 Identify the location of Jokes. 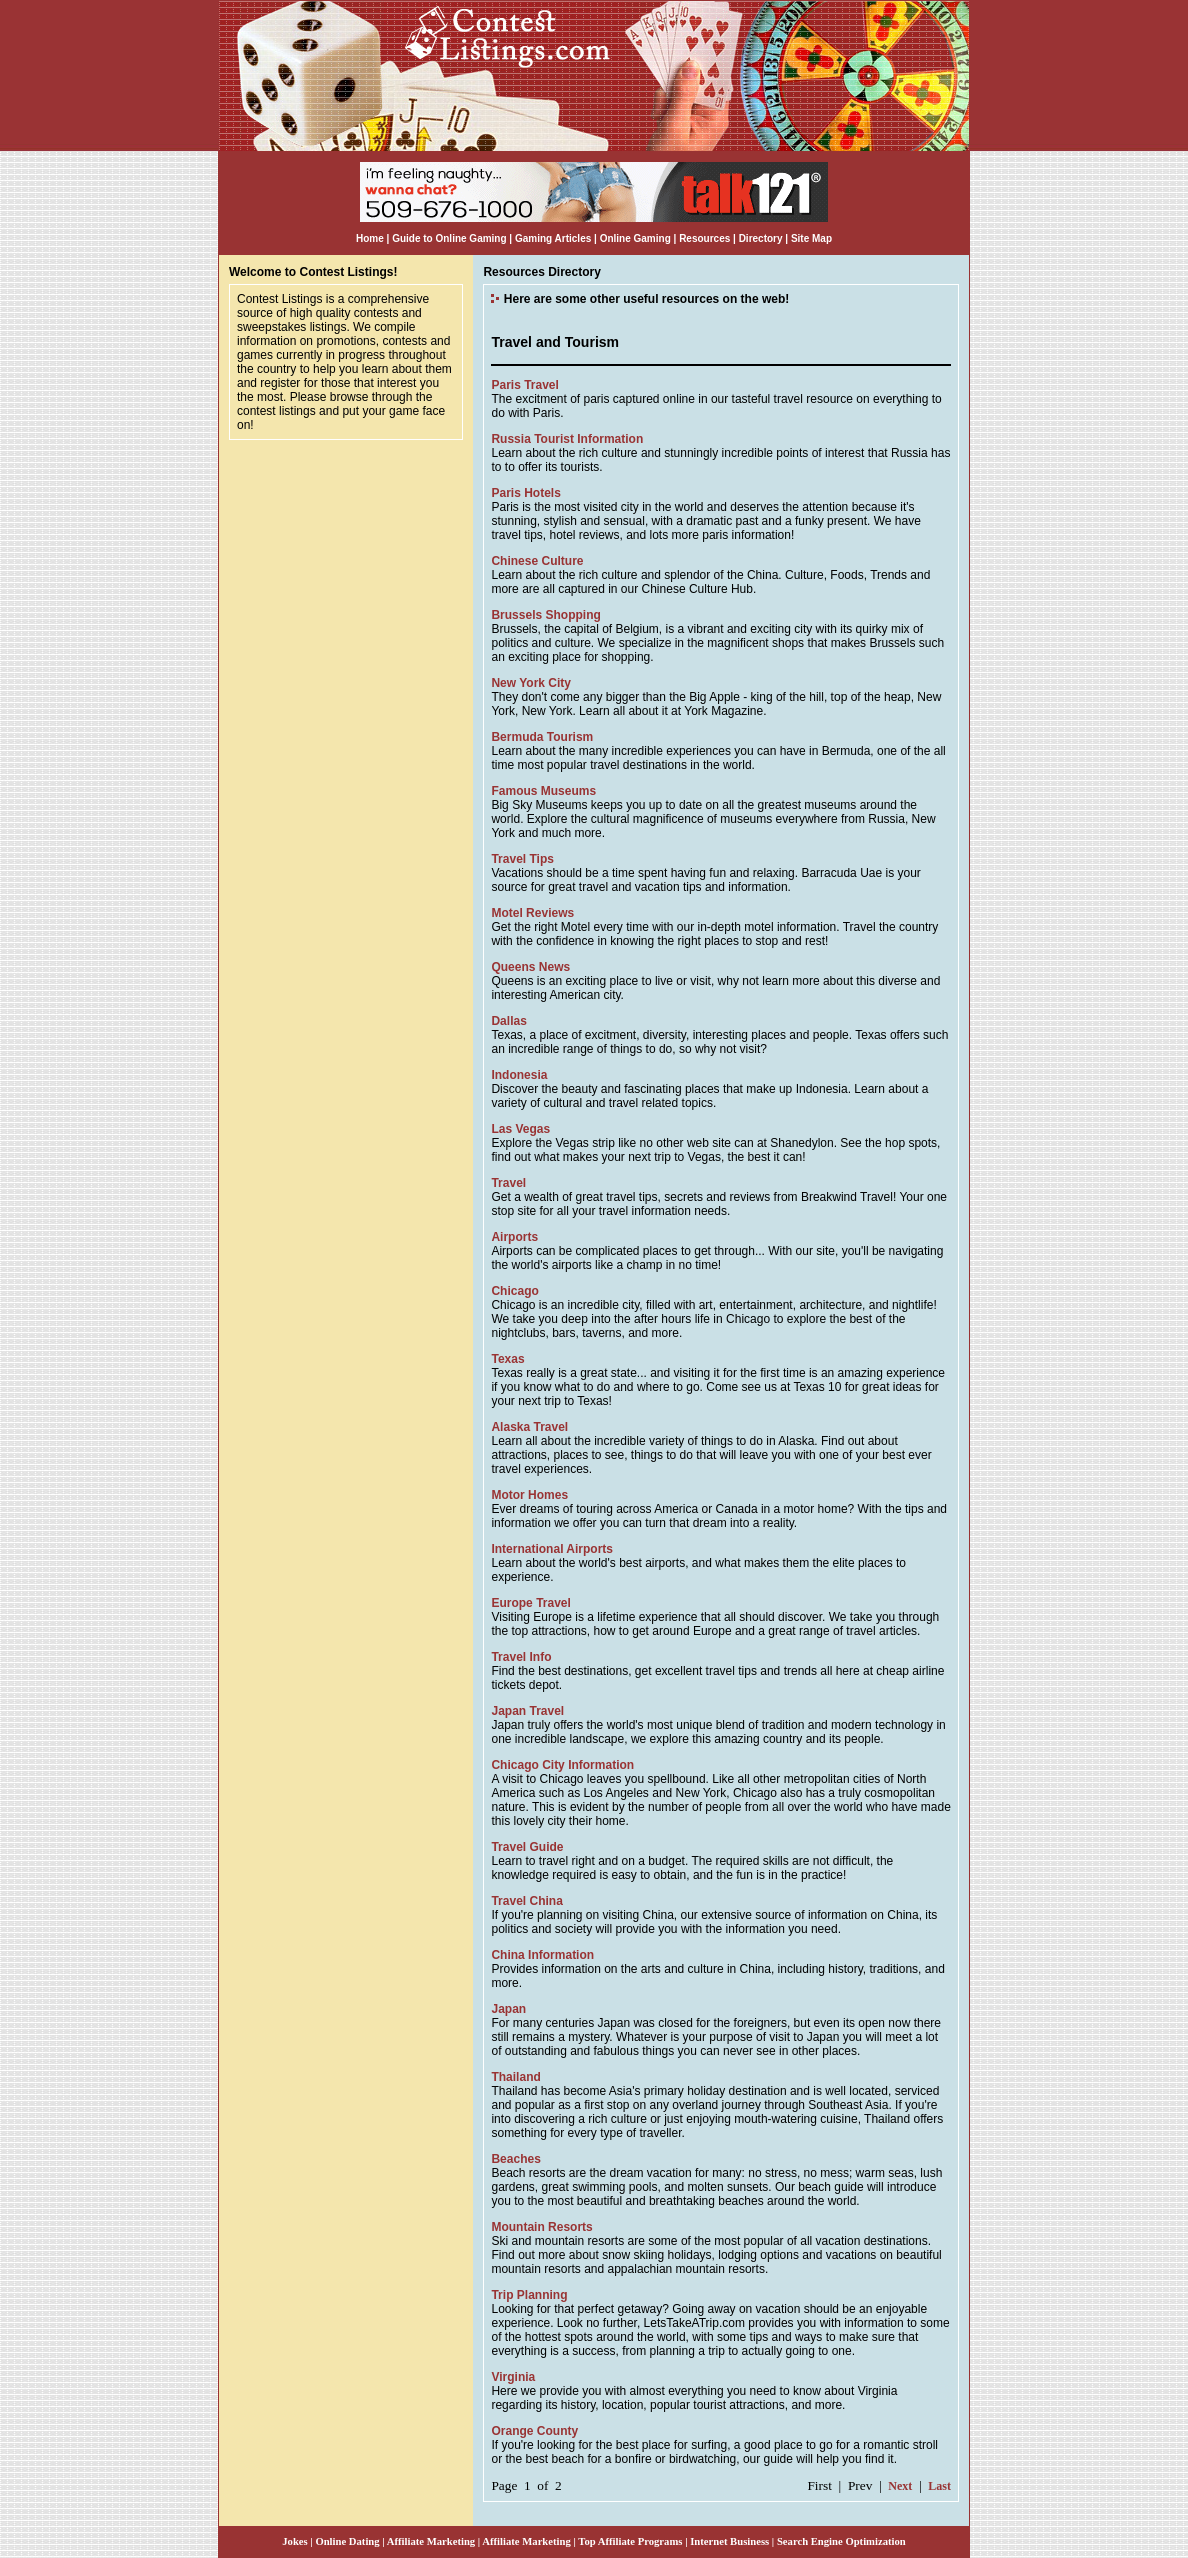
(294, 2541).